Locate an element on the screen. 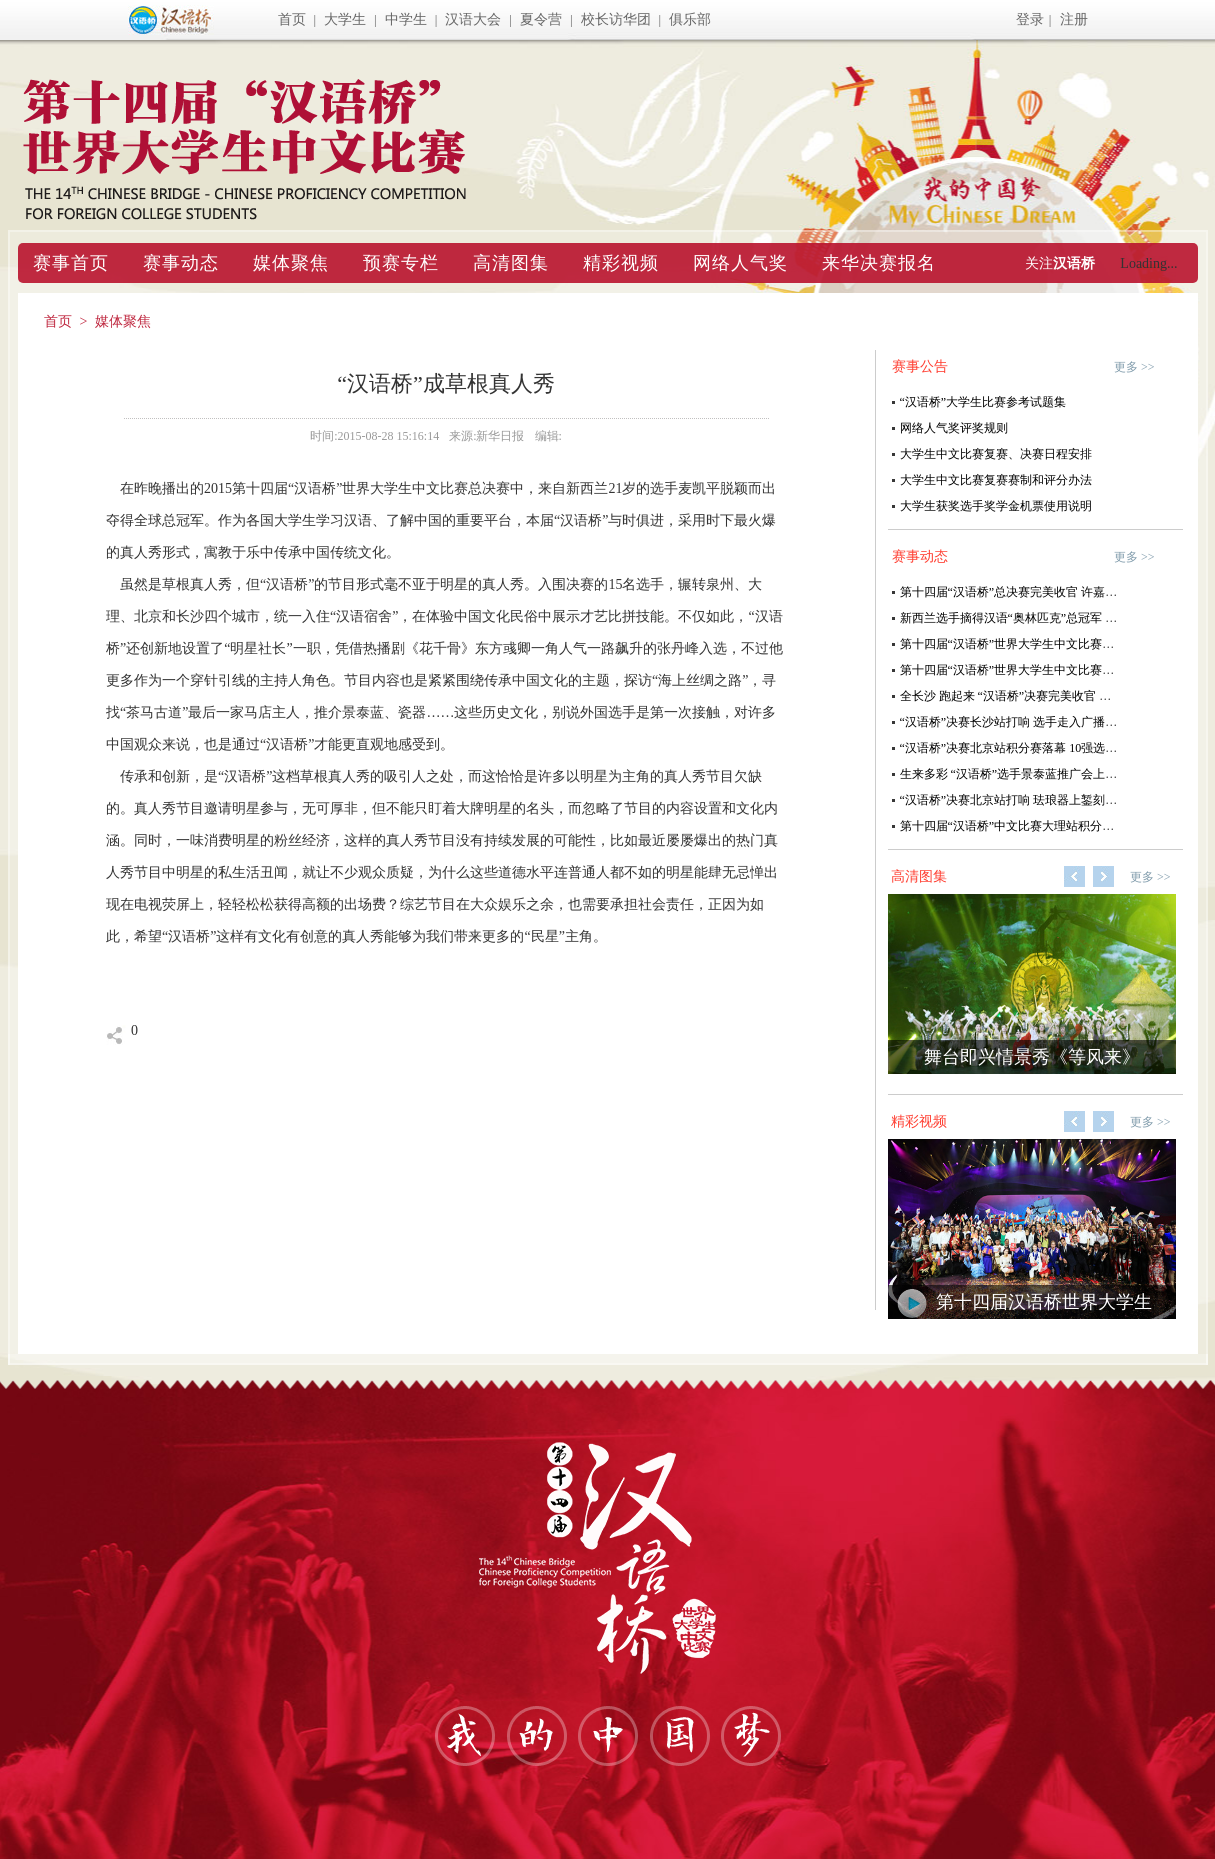 This screenshot has width=1215, height=1859. 精彩视频 is located at coordinates (621, 263).